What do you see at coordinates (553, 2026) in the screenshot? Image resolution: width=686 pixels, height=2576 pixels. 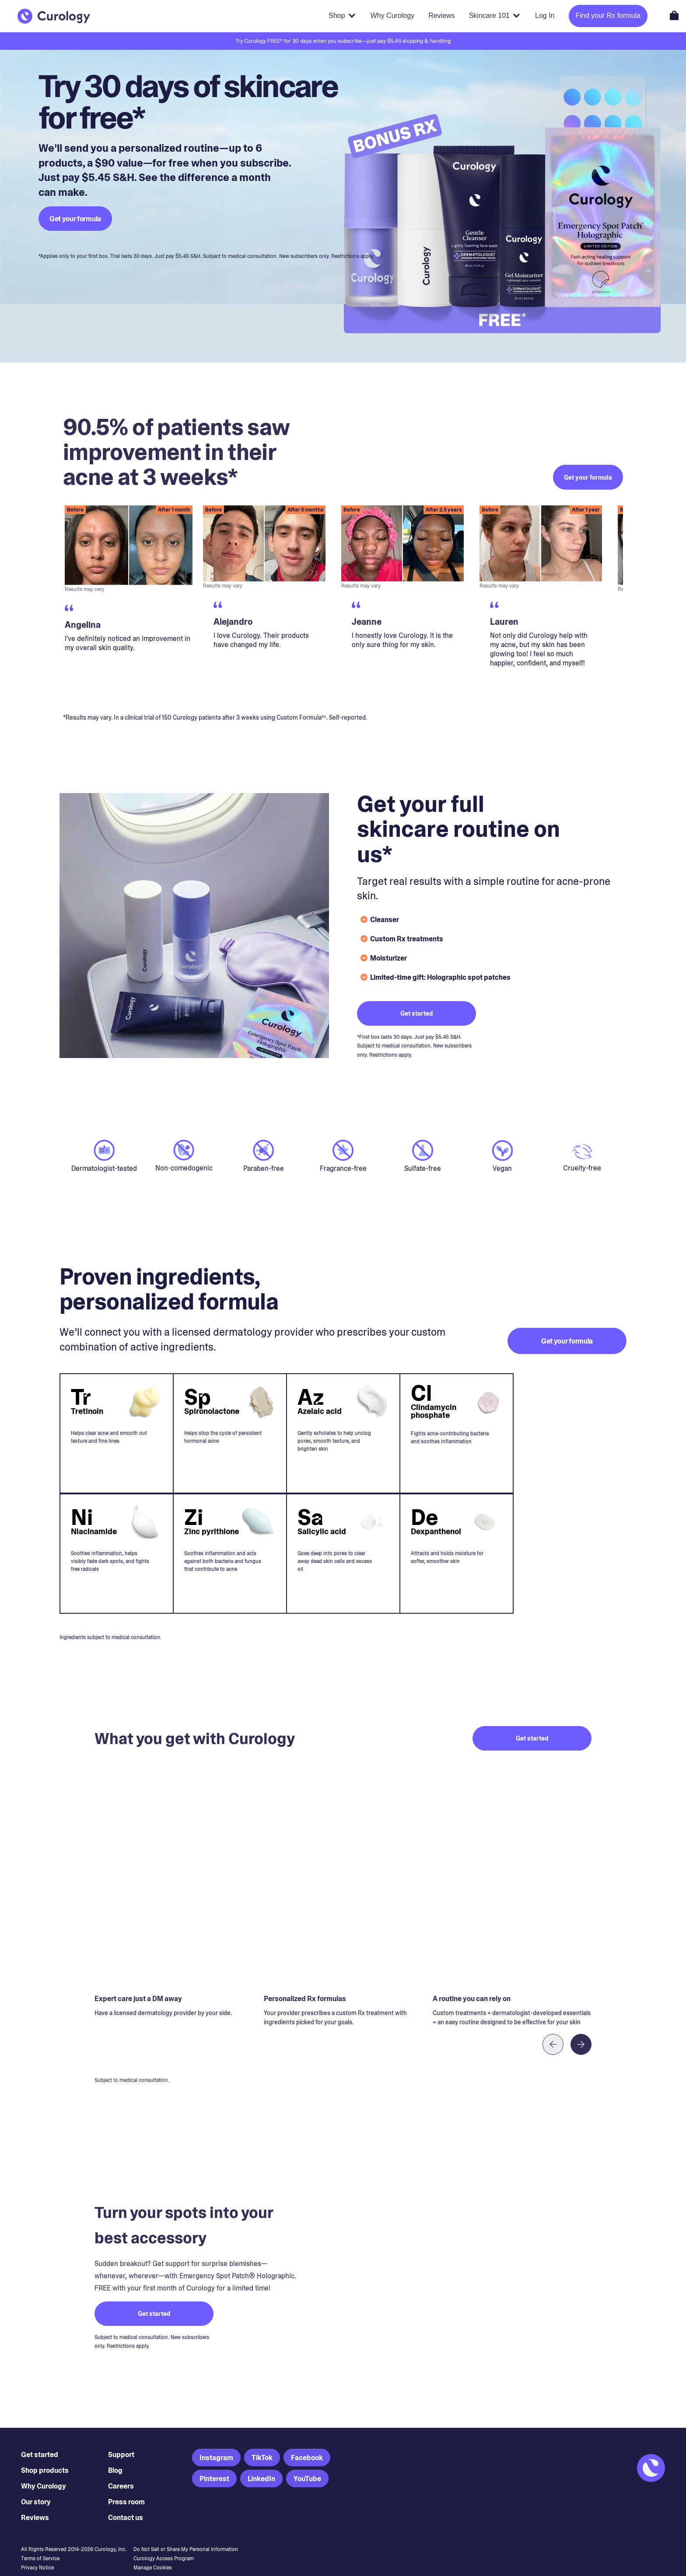 I see `[Previous item]` at bounding box center [553, 2026].